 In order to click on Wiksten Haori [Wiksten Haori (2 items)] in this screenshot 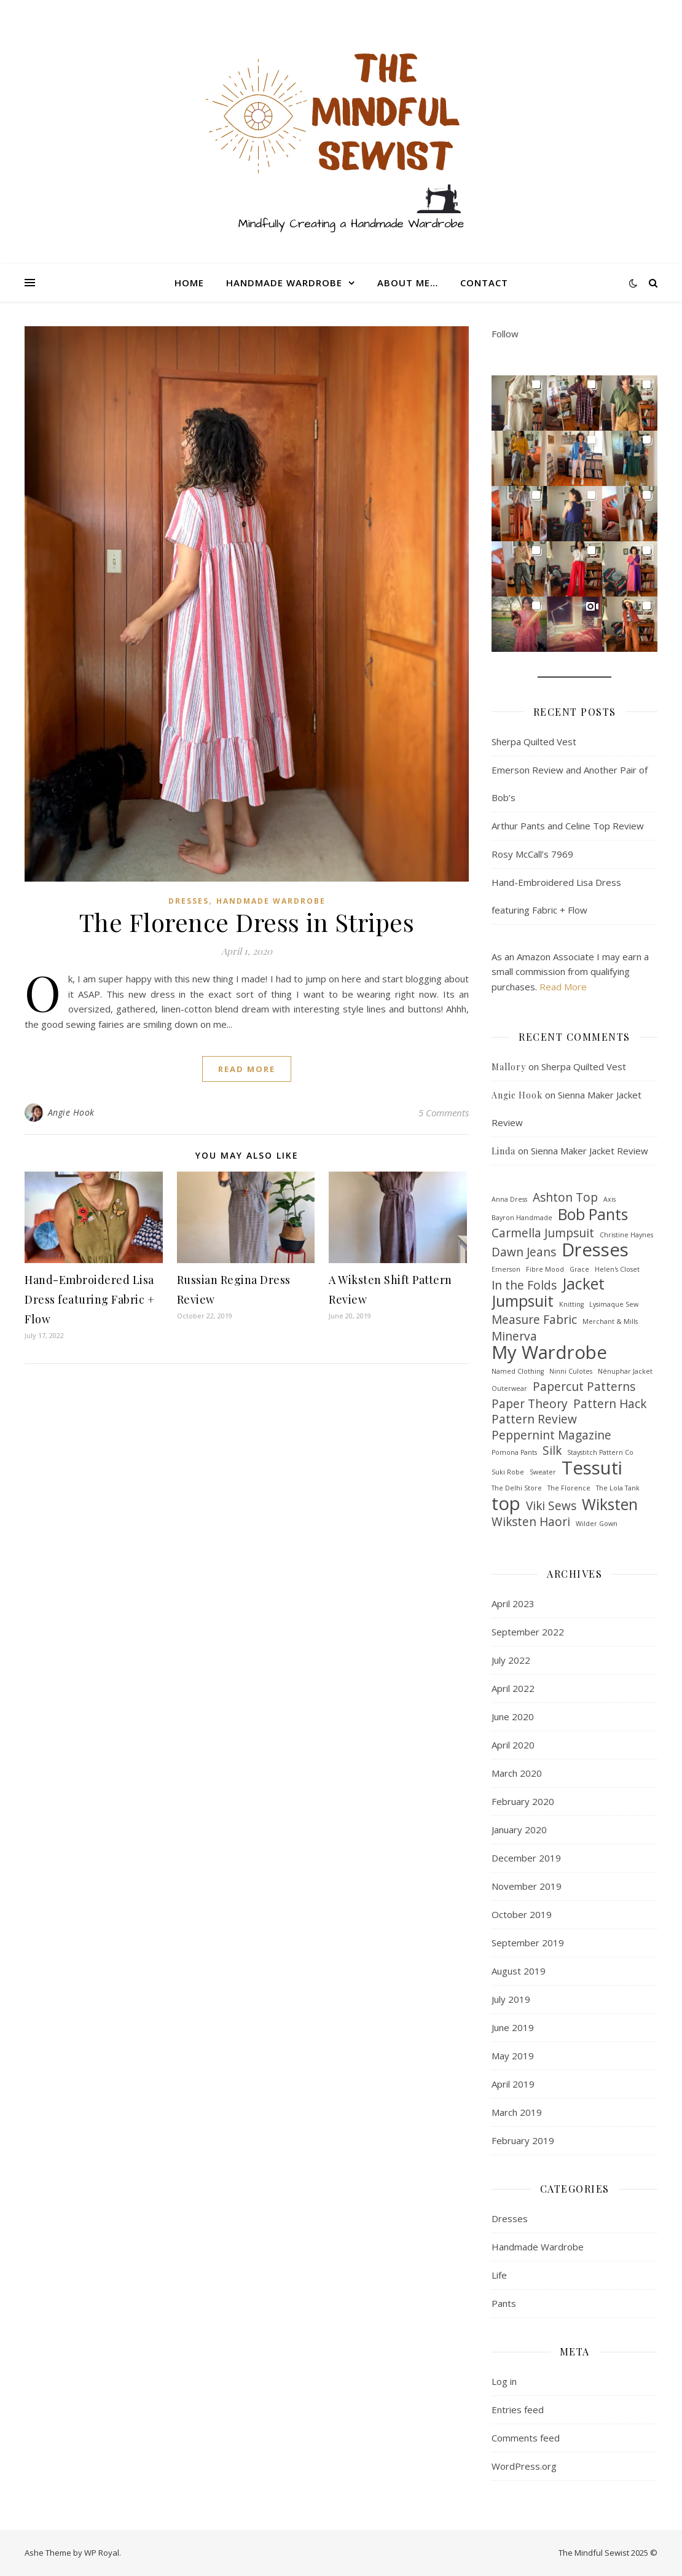, I will do `click(531, 1522)`.